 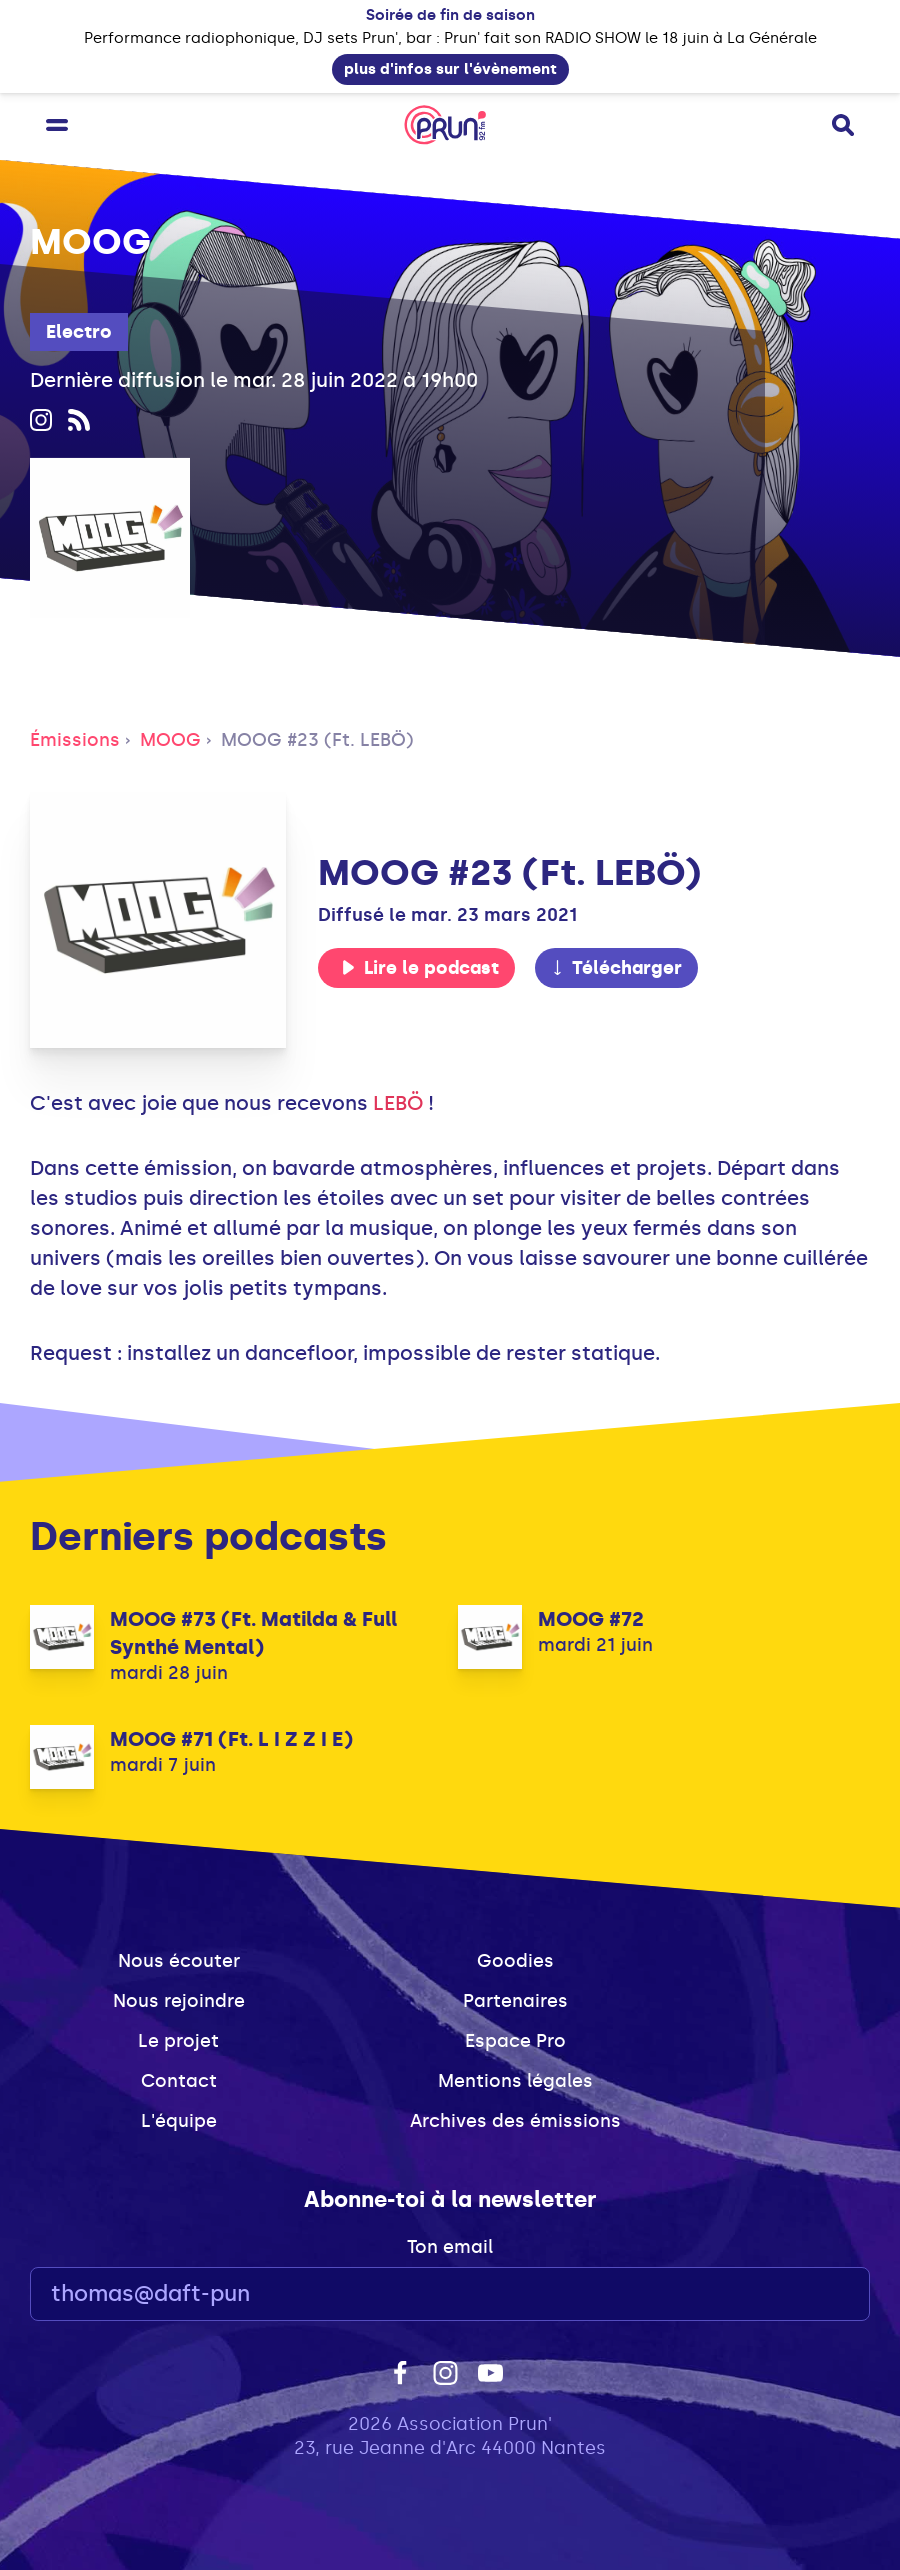 I want to click on MOOG, so click(x=170, y=740).